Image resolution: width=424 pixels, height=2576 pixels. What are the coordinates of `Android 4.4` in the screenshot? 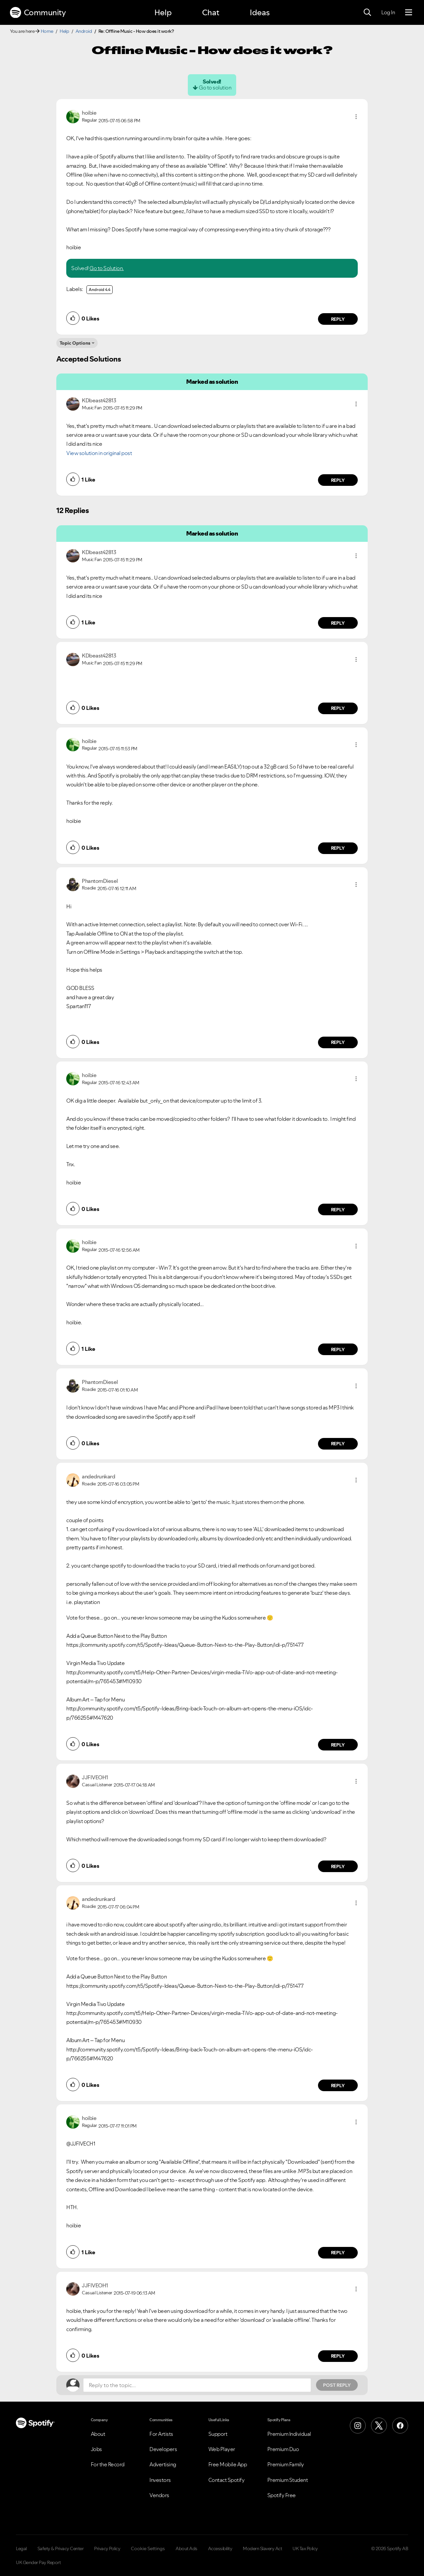 It's located at (99, 289).